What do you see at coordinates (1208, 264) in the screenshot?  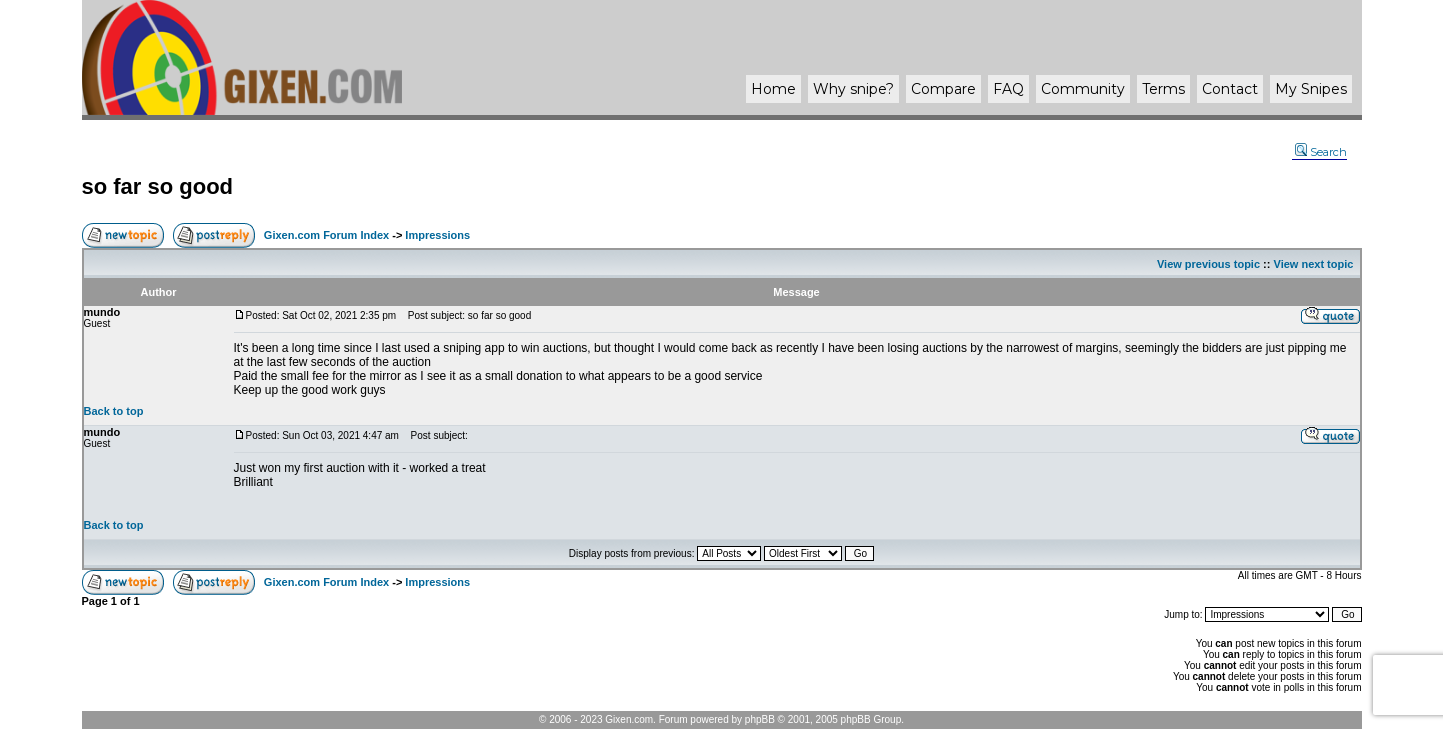 I see `View previous topic` at bounding box center [1208, 264].